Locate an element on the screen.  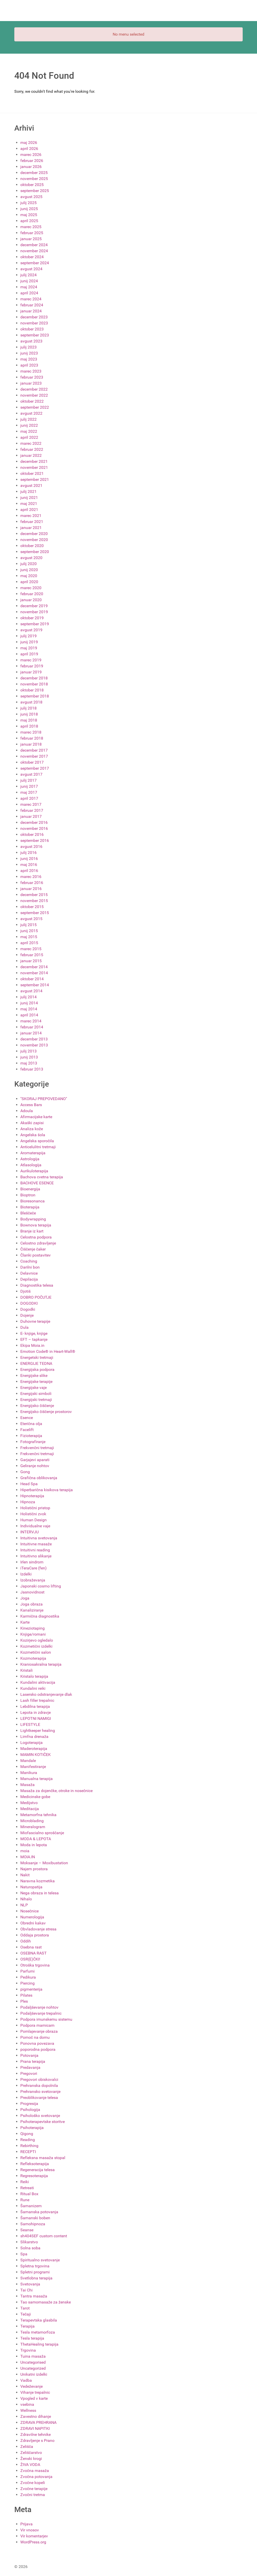
julij 2013 is located at coordinates (28, 1051).